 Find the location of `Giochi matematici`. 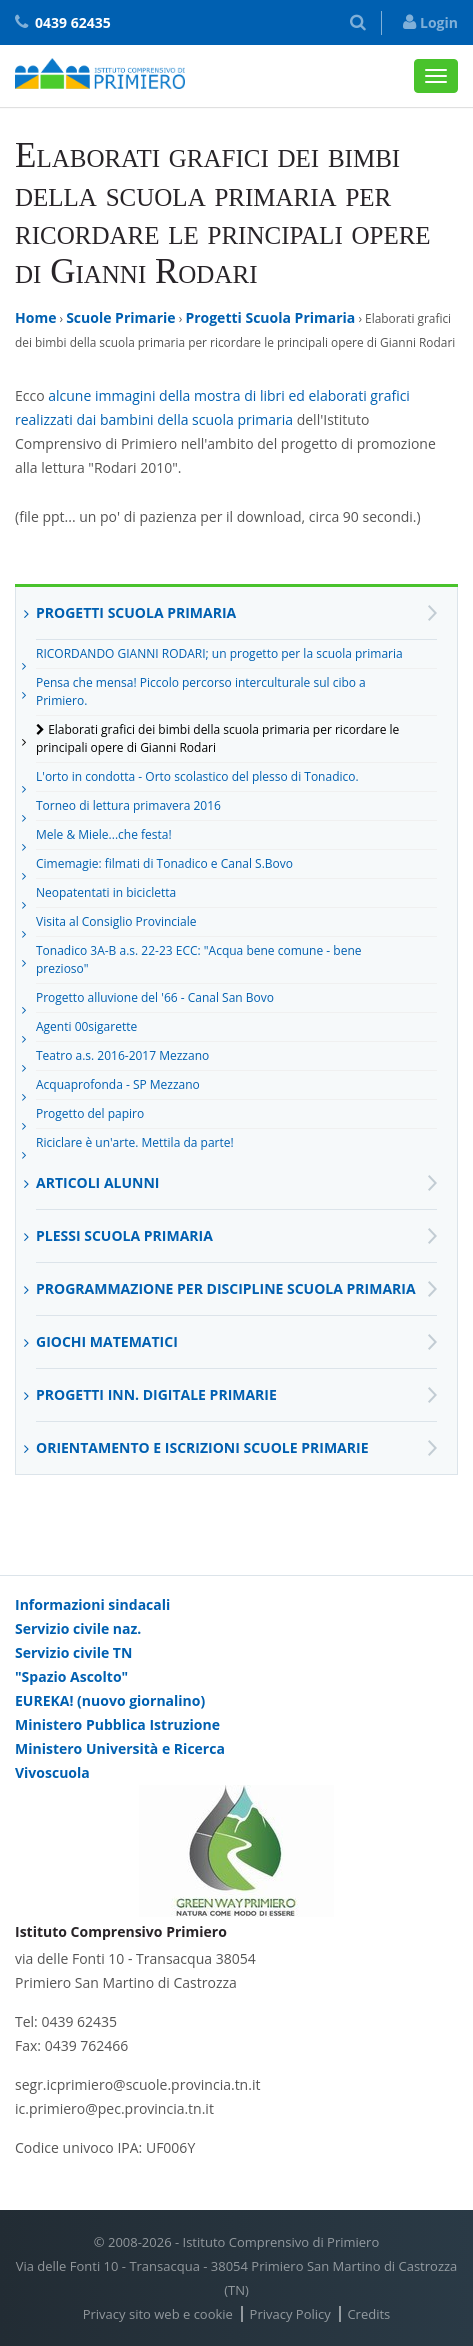

Giochi matematici is located at coordinates (107, 1341).